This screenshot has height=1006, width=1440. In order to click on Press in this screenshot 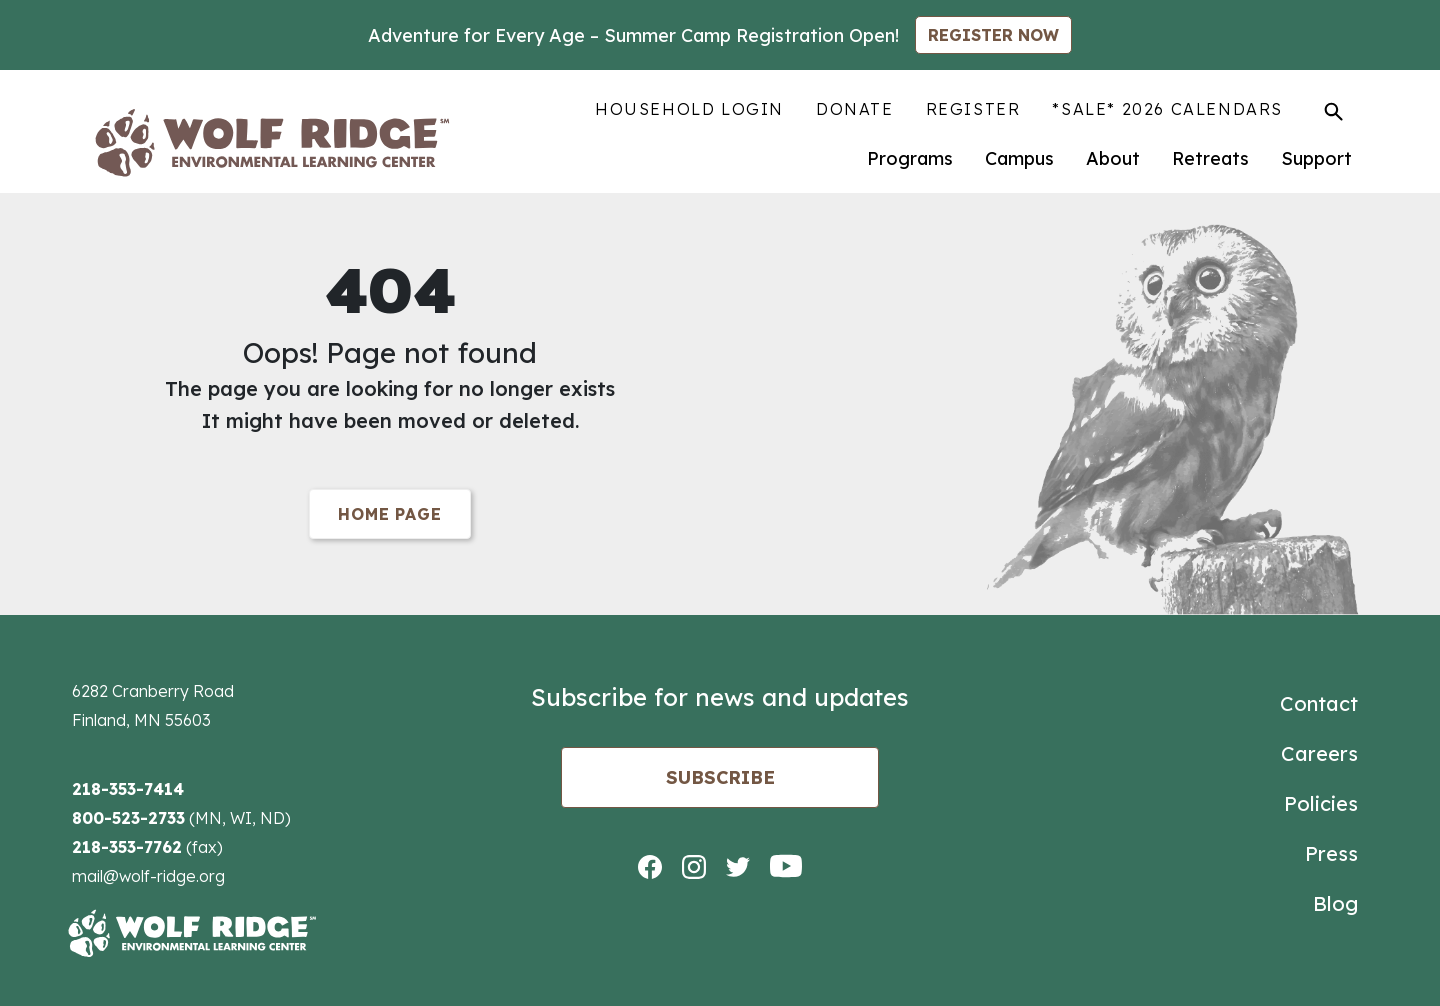, I will do `click(1331, 853)`.